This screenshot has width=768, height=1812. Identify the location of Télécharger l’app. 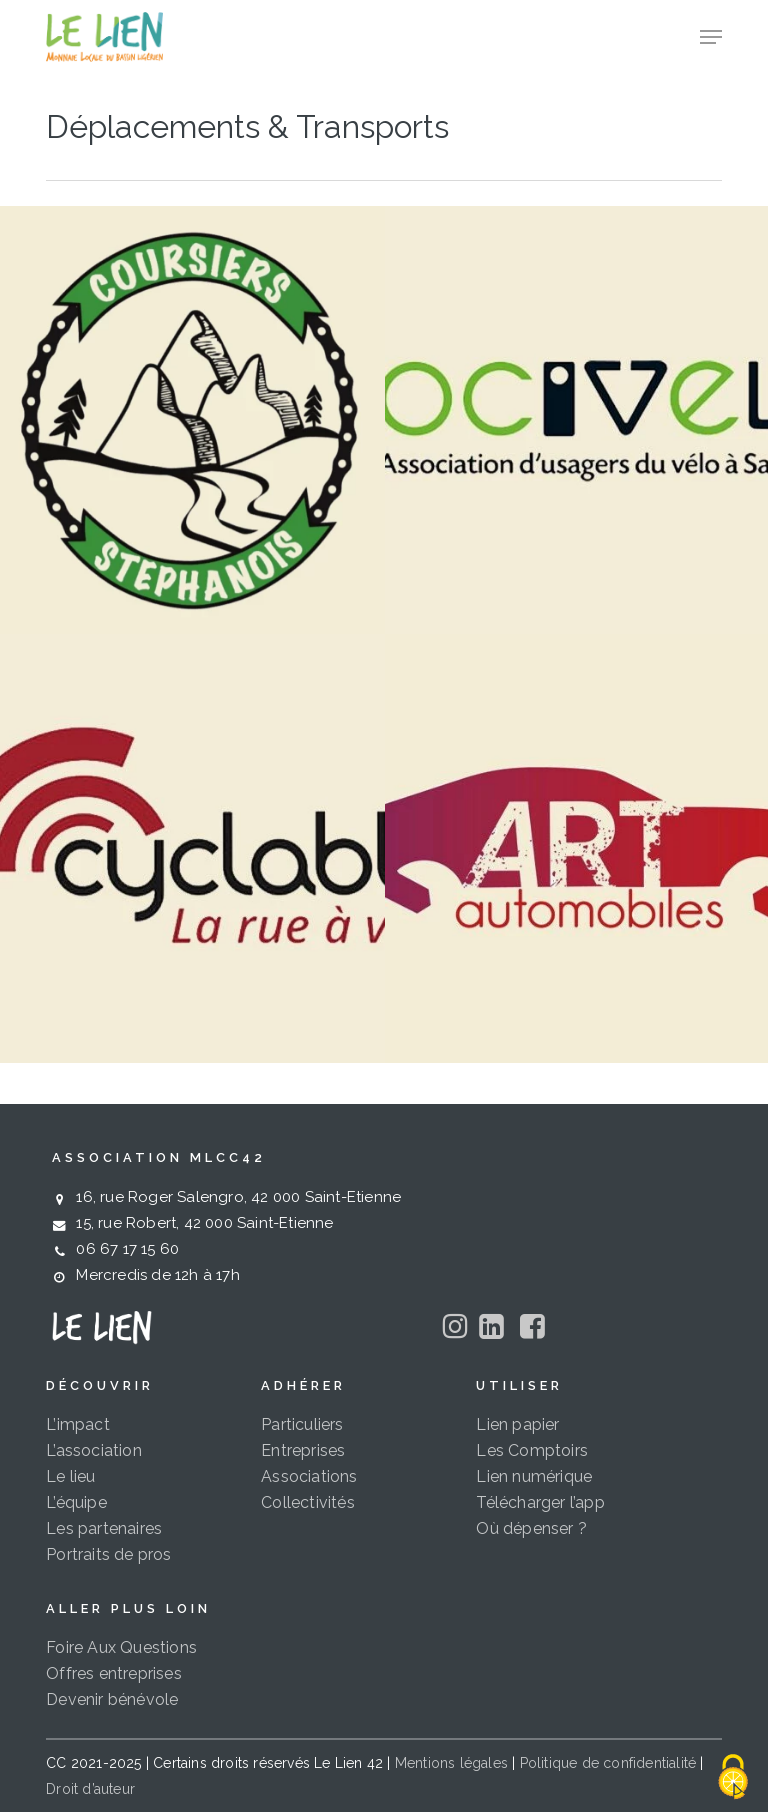
(540, 1502).